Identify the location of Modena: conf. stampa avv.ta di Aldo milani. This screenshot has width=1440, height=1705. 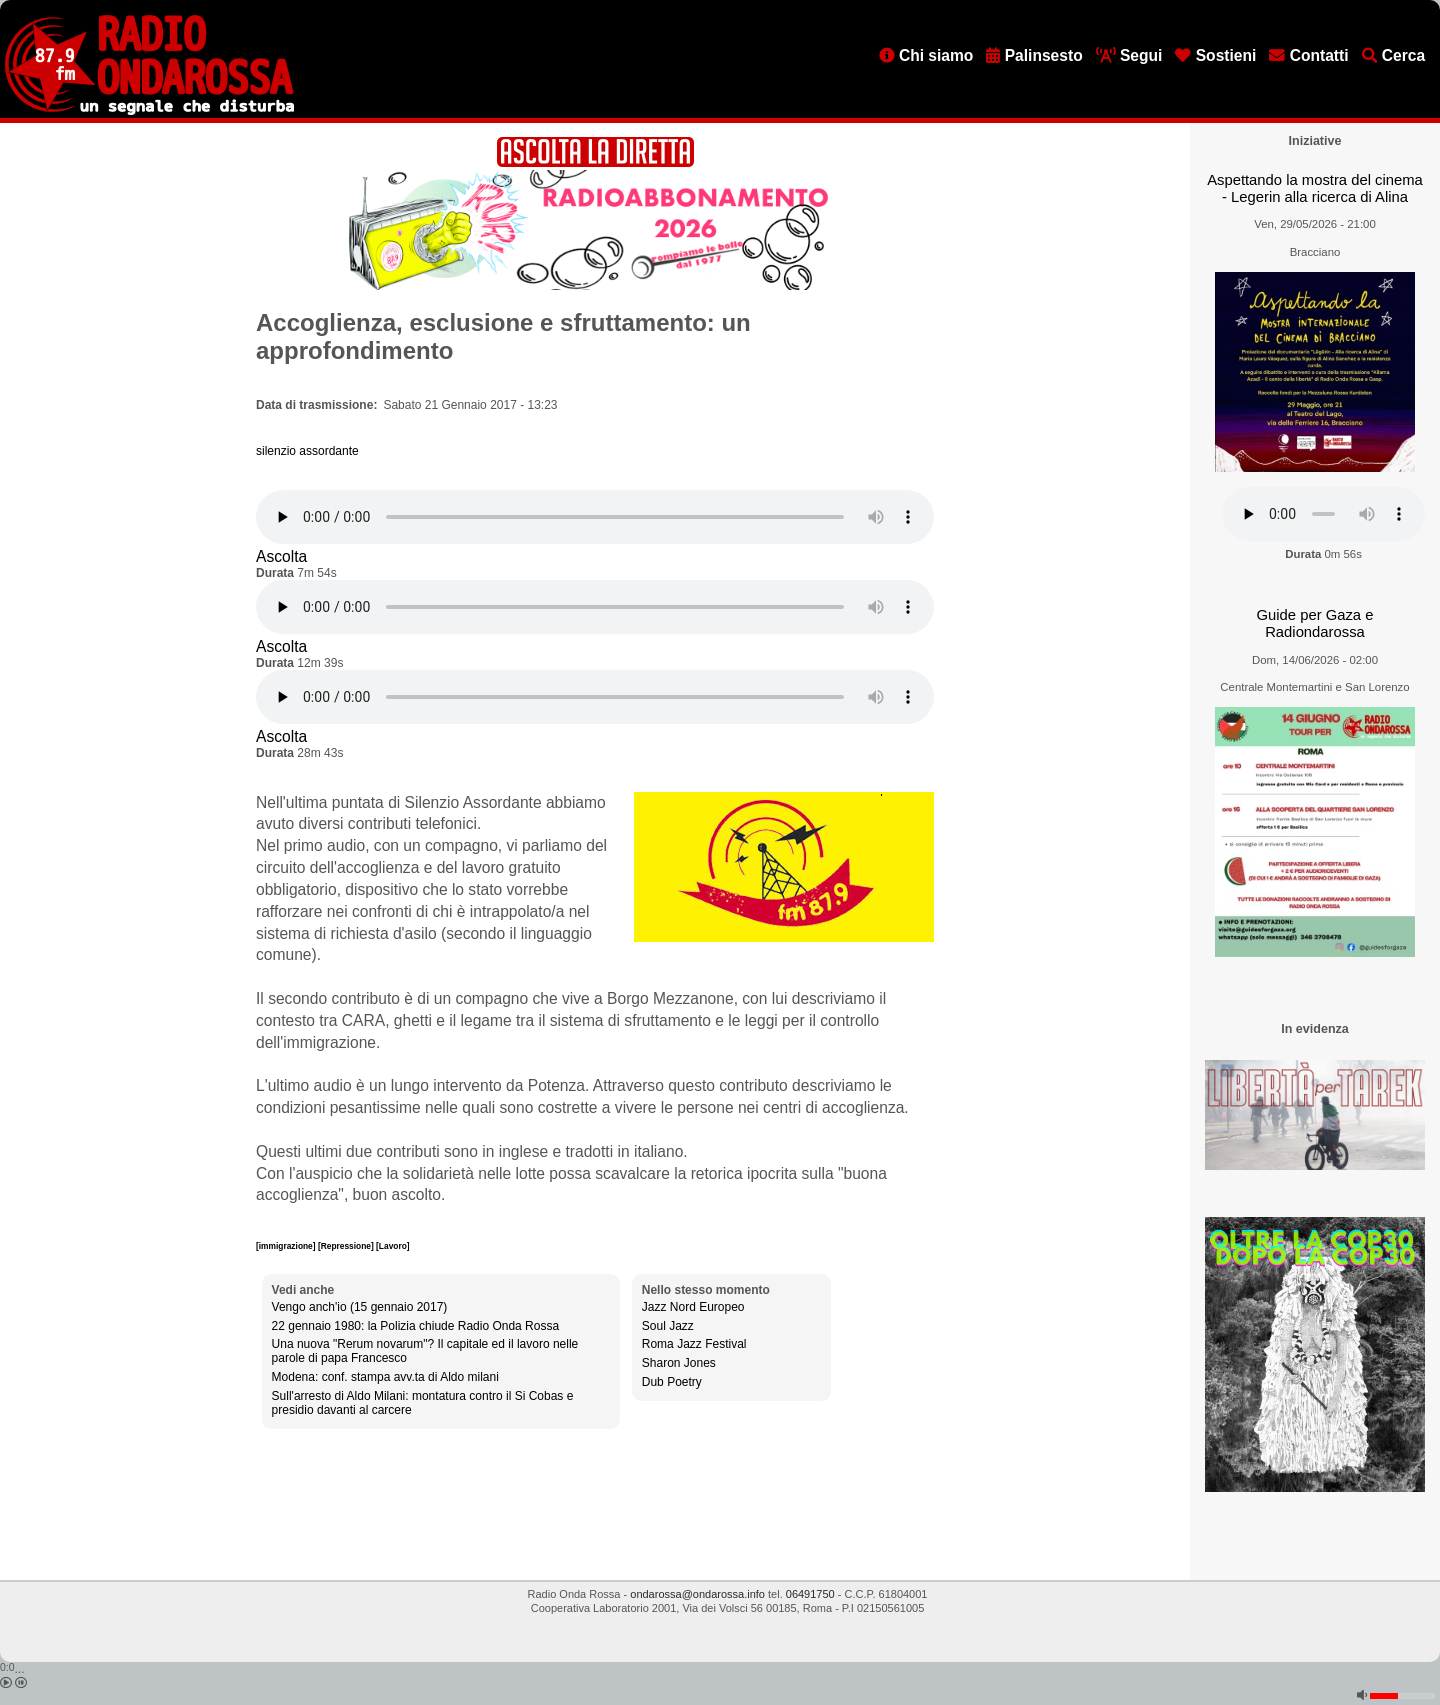
(385, 1377).